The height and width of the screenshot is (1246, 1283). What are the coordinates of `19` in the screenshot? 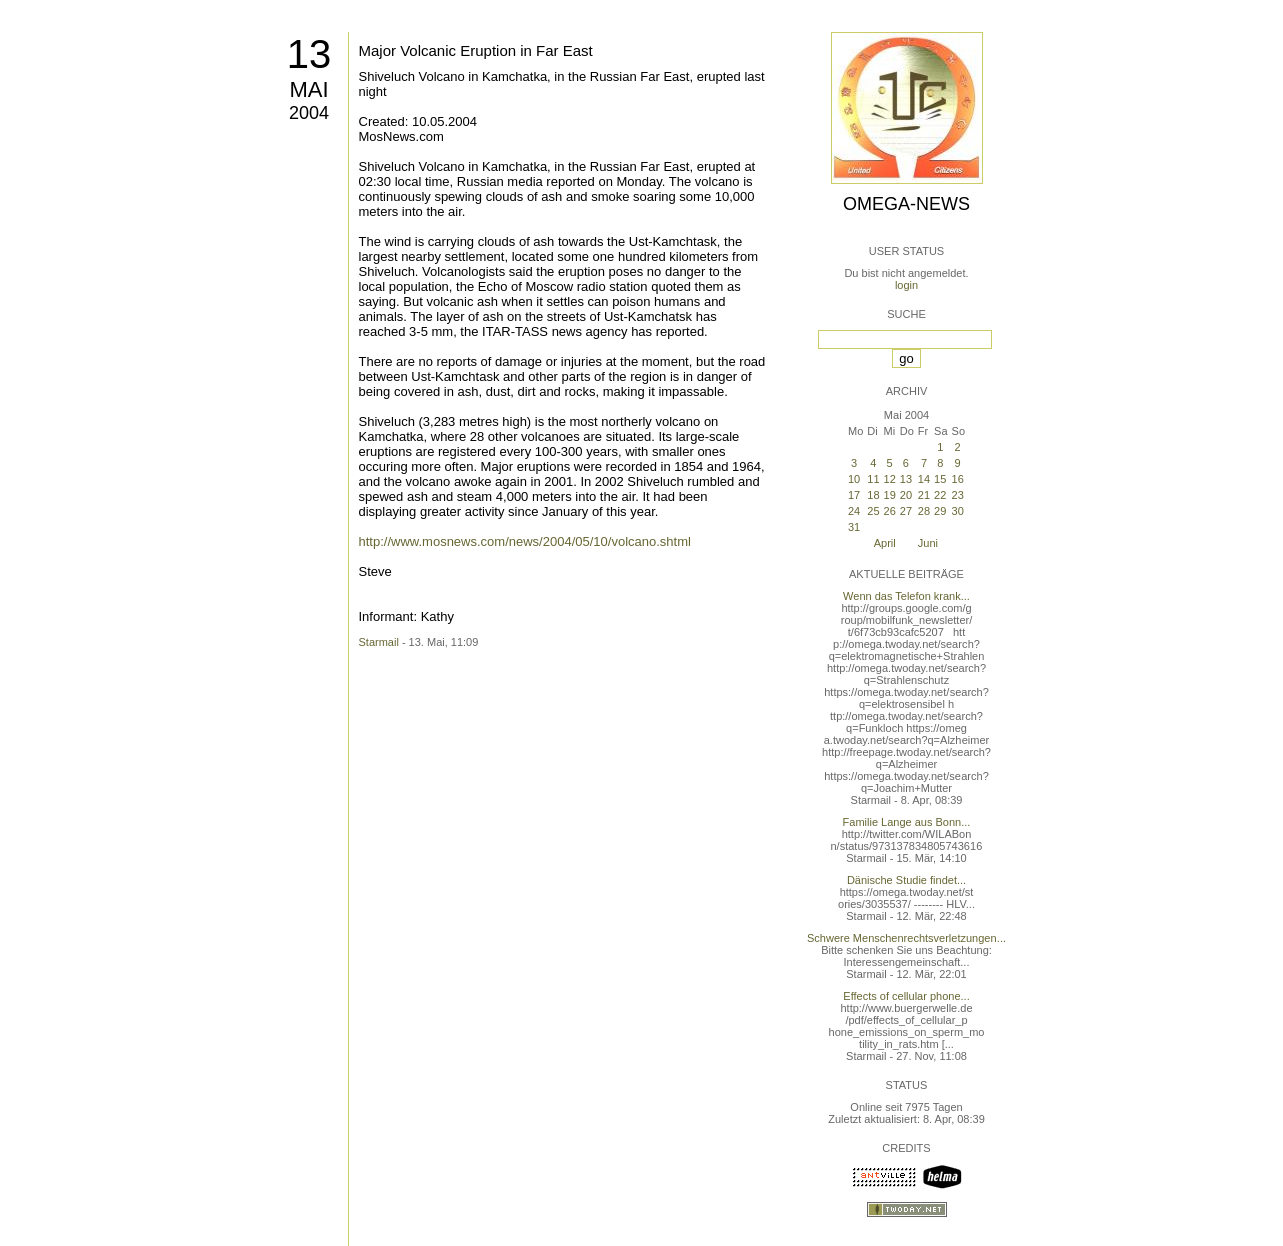 It's located at (890, 495).